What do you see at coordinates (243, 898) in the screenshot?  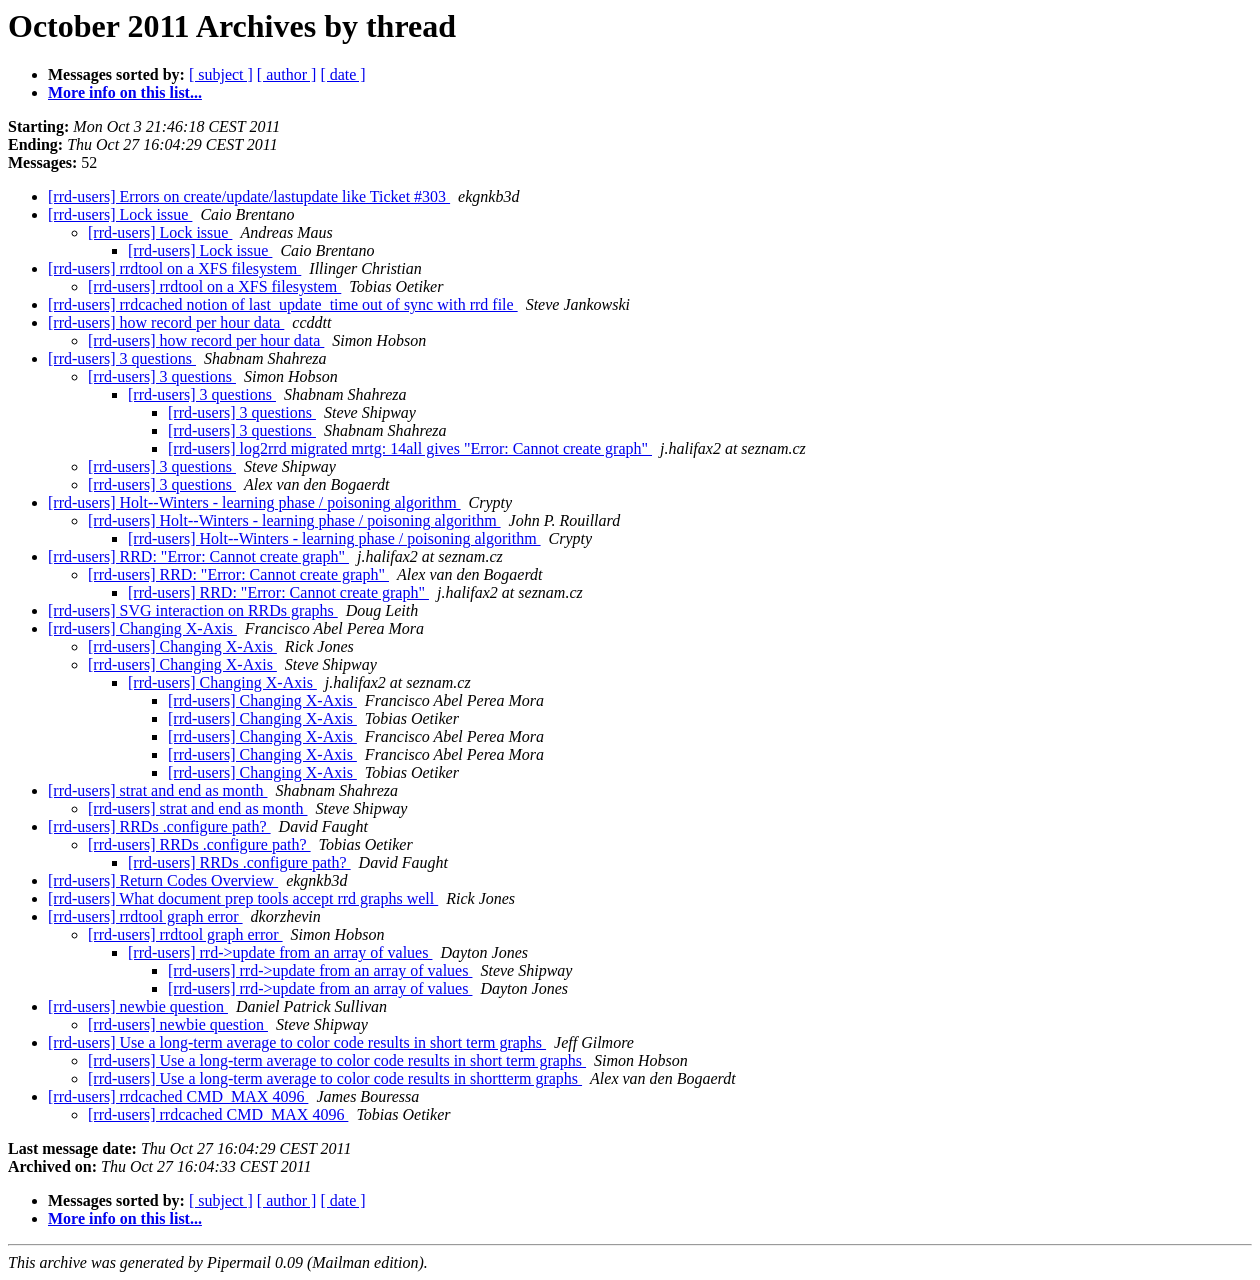 I see `[rrd-users] What document prep tools accept rrd graphs well` at bounding box center [243, 898].